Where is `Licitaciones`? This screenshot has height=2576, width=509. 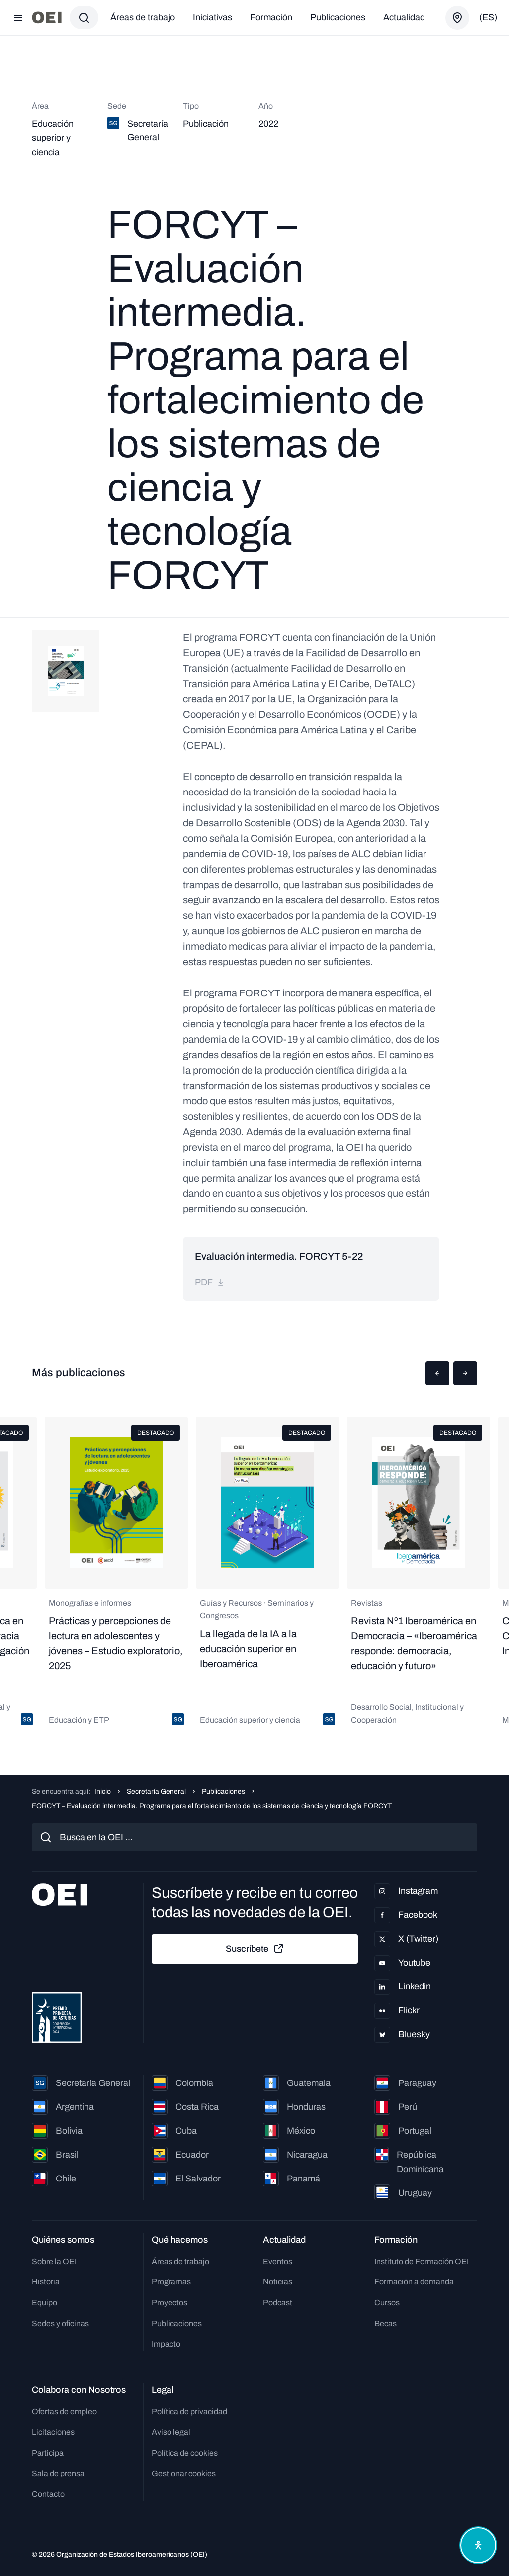 Licitaciones is located at coordinates (53, 2432).